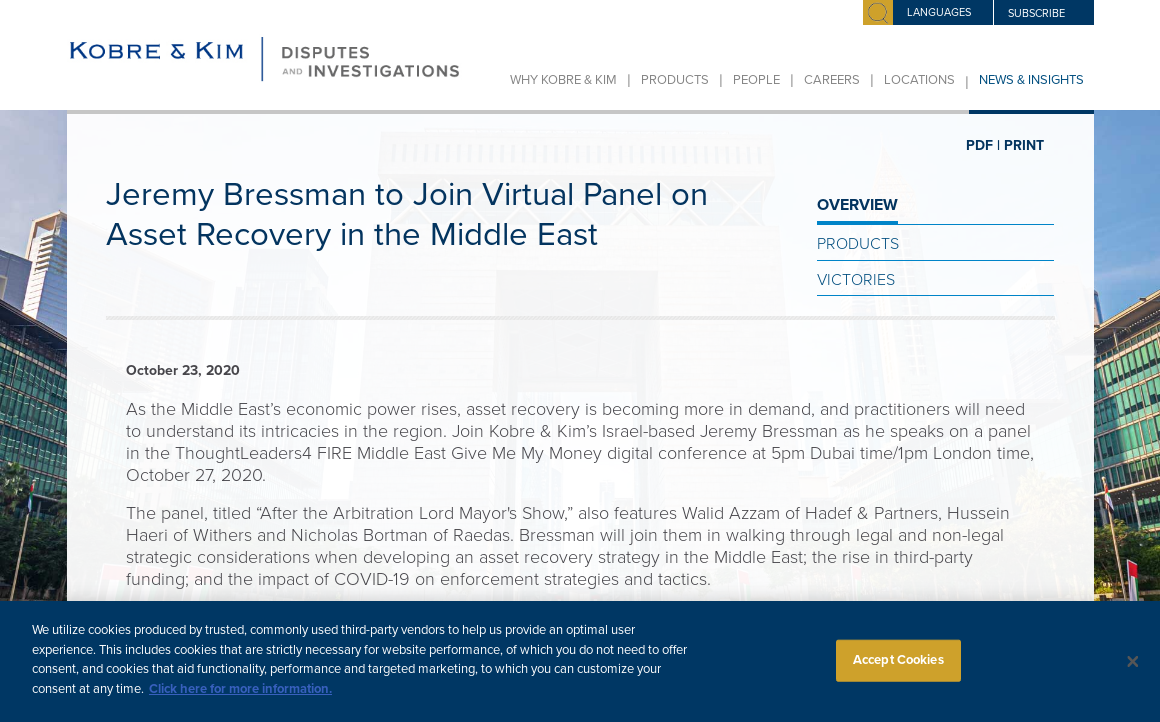 This screenshot has width=1160, height=722. Describe the element at coordinates (756, 80) in the screenshot. I see `People` at that location.